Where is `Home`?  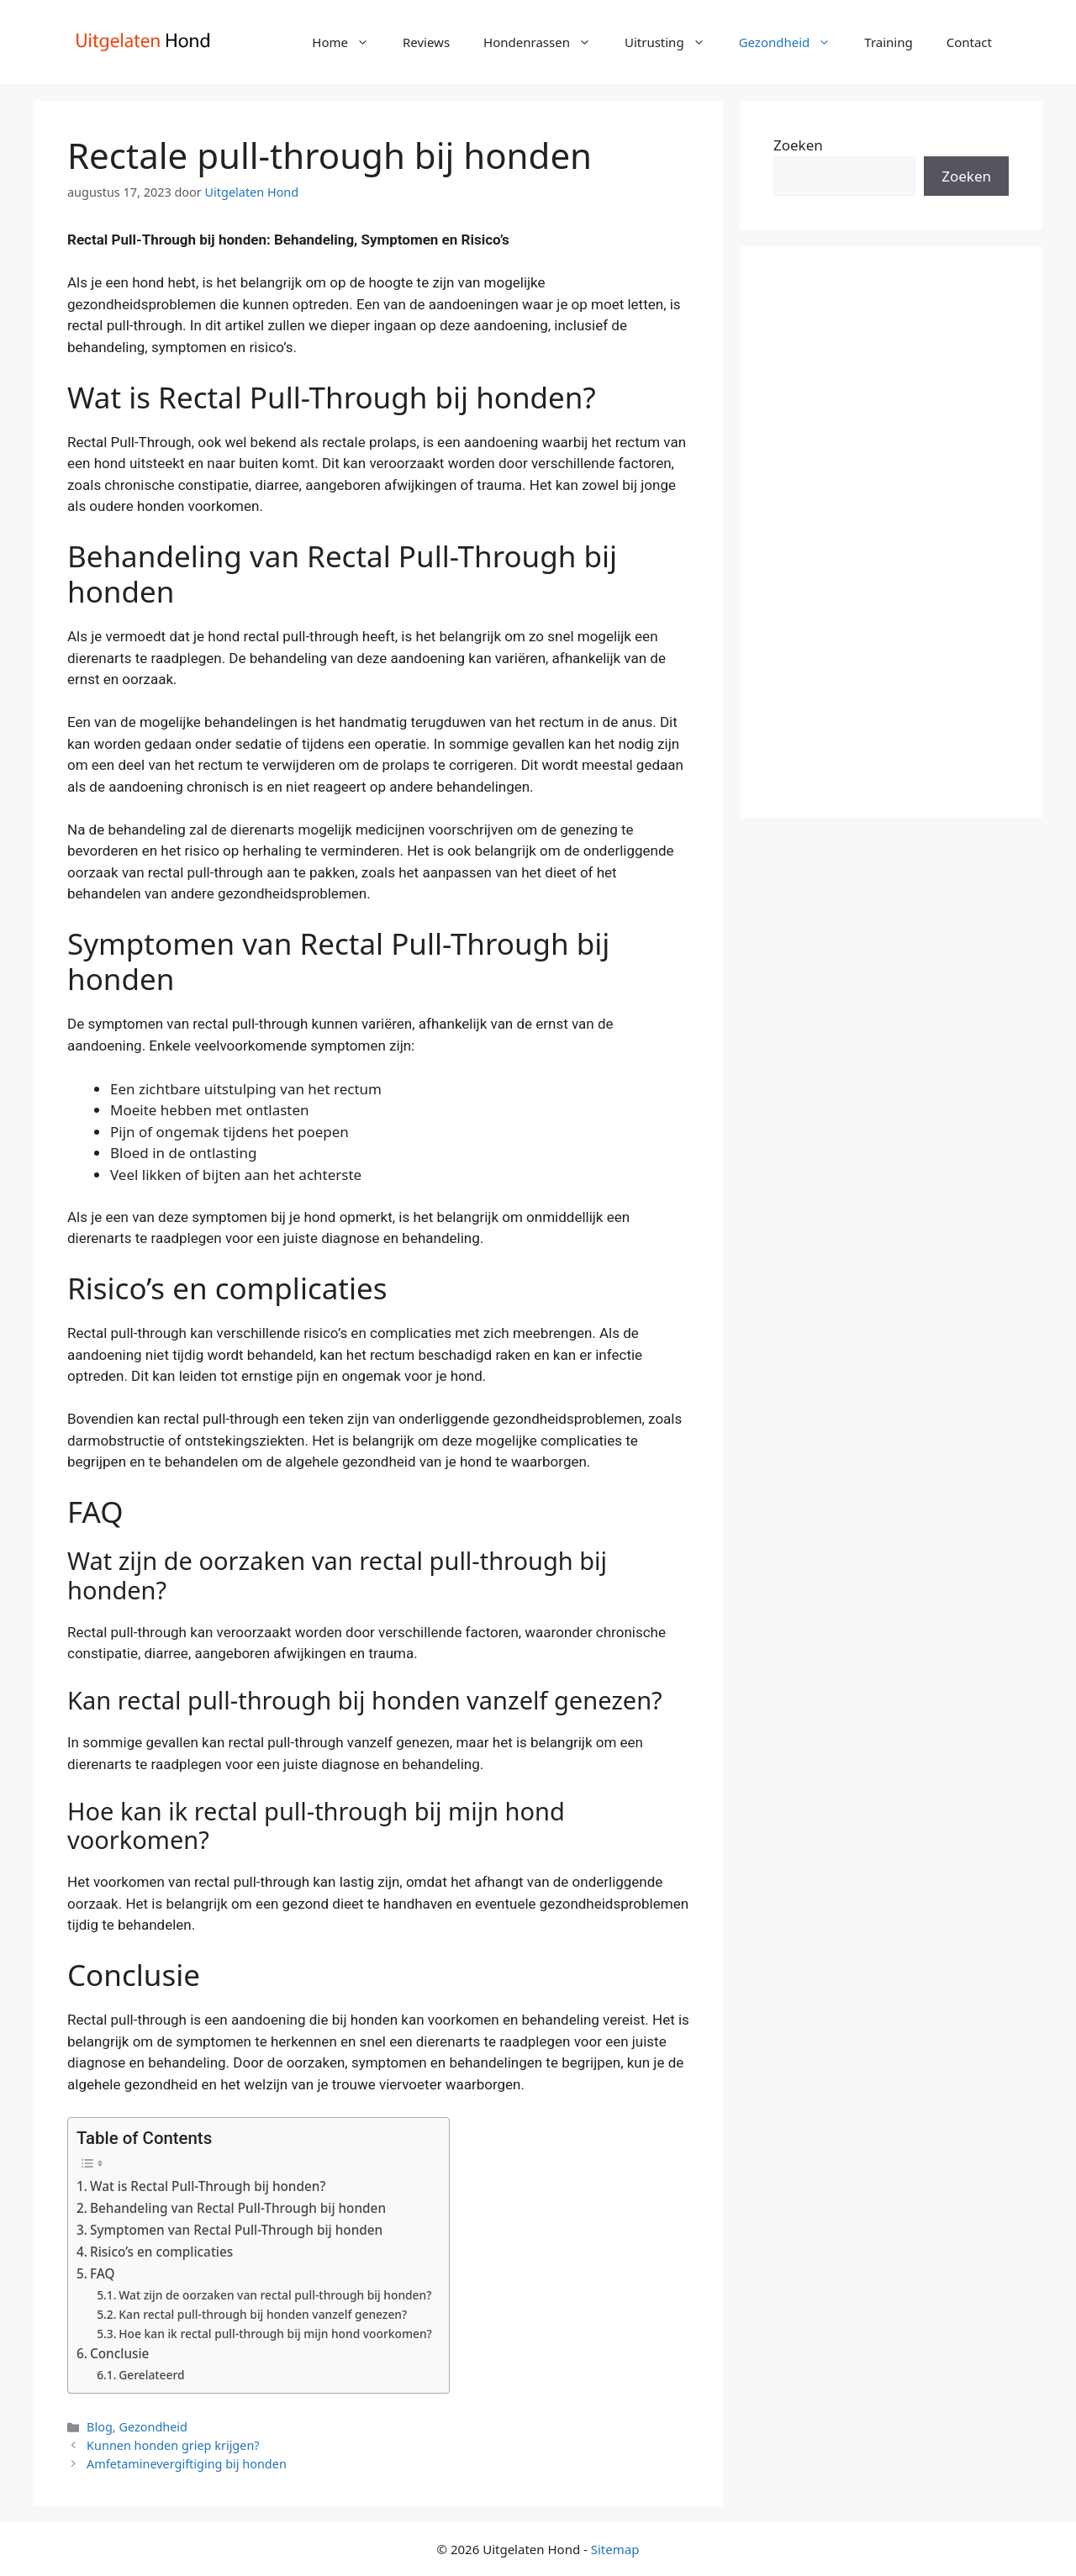 Home is located at coordinates (349, 42).